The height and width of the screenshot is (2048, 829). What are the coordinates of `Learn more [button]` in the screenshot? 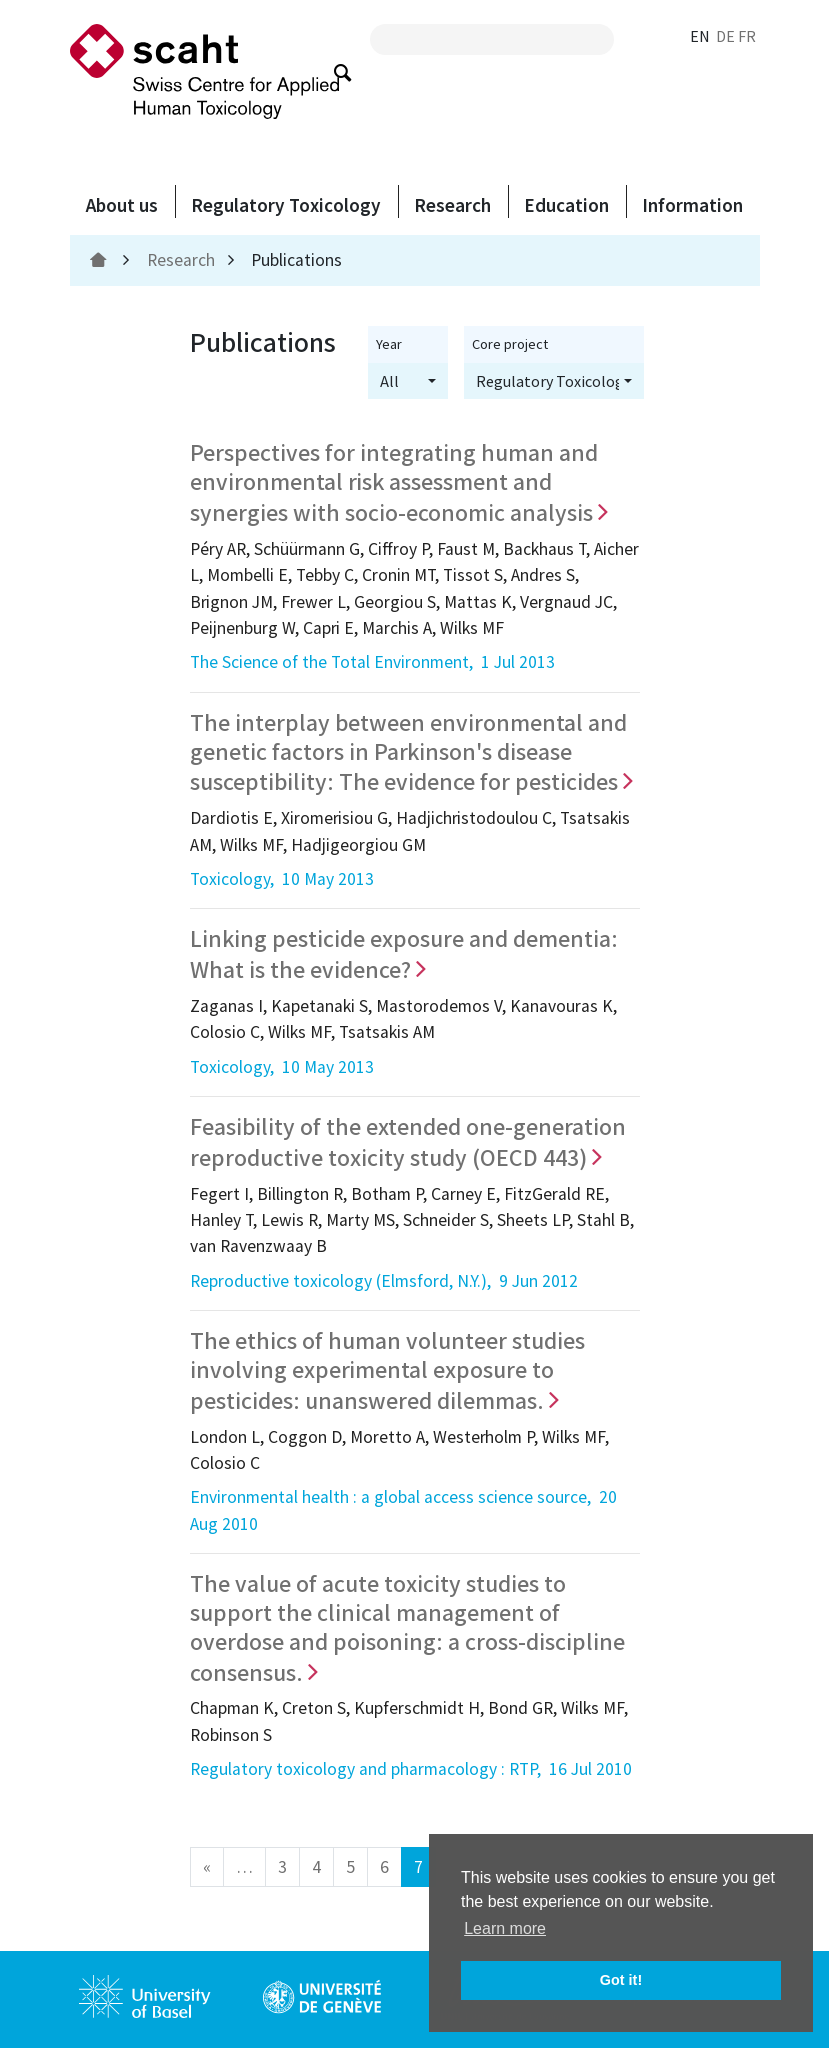 It's located at (505, 1928).